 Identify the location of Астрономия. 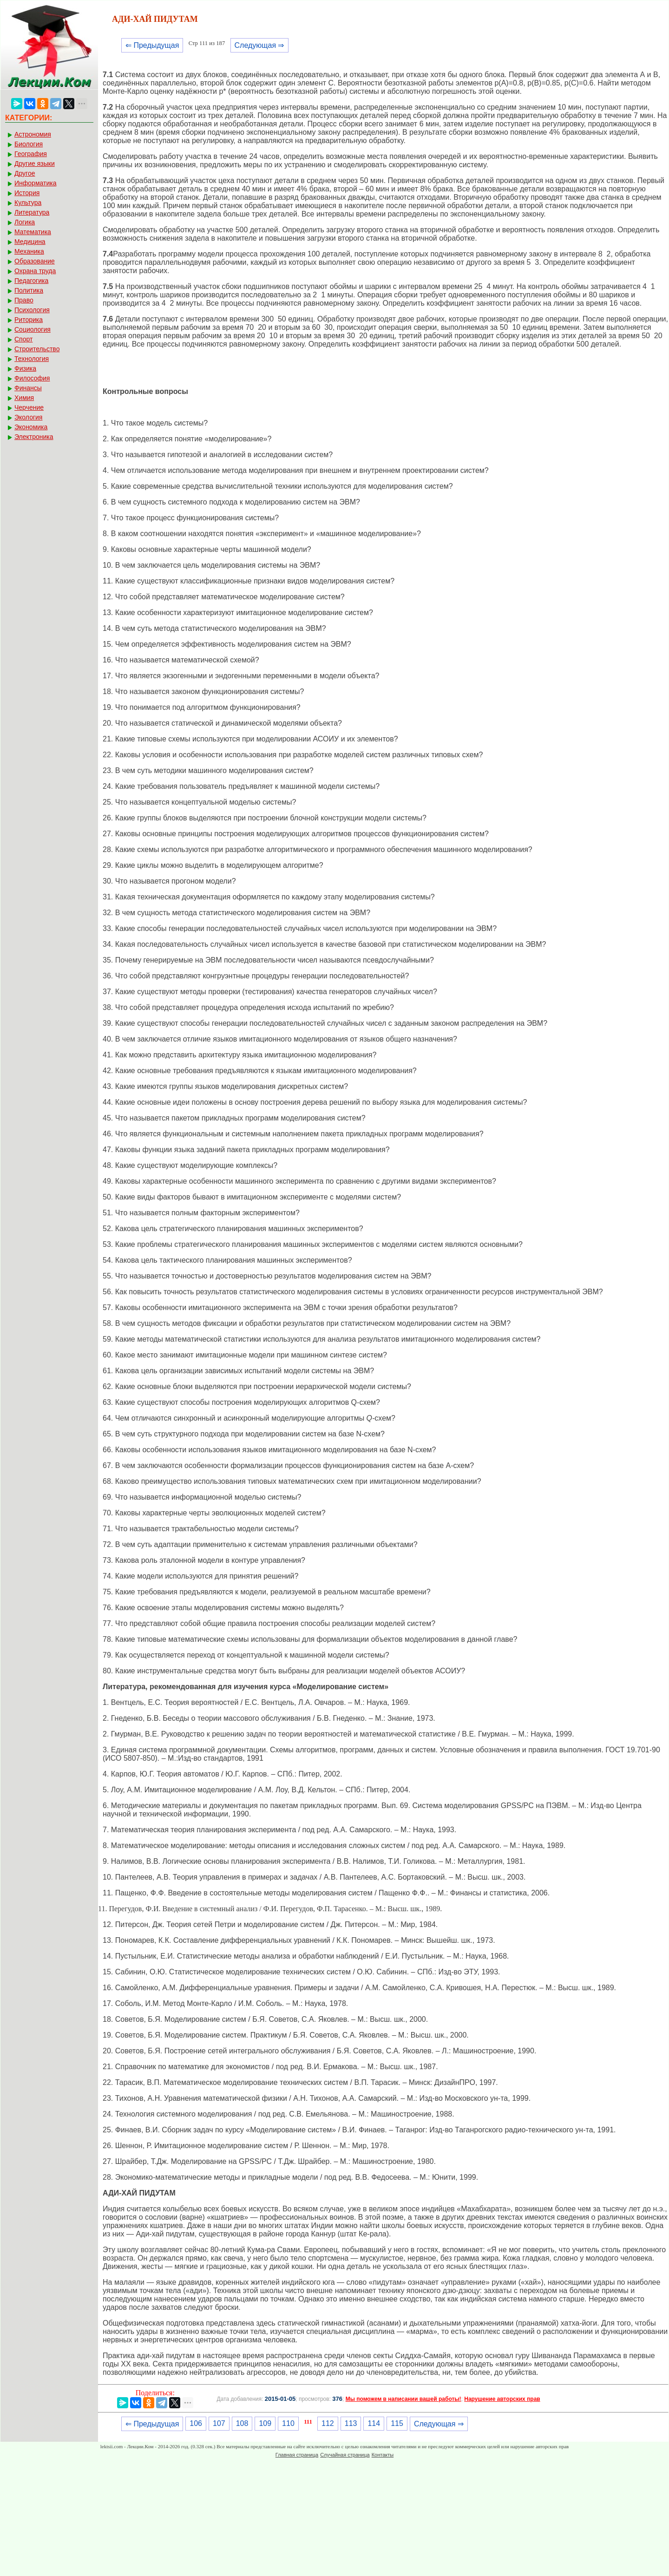
(32, 134).